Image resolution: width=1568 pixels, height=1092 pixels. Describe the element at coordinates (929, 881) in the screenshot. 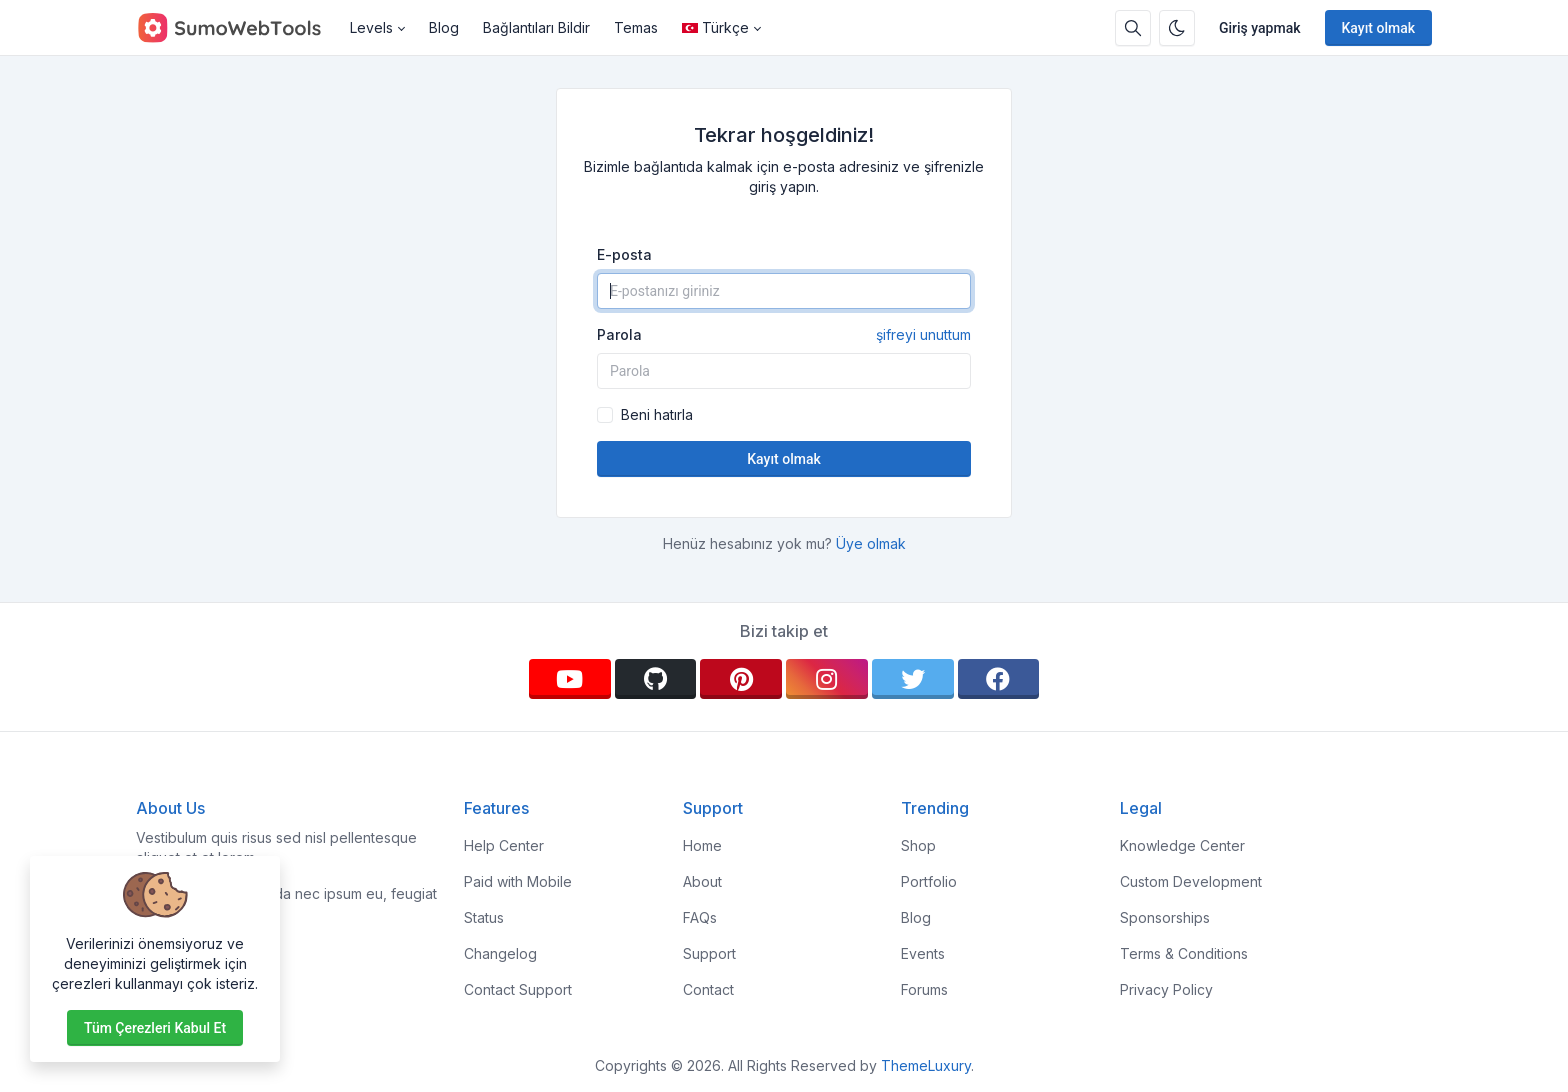

I see `Portfolio` at that location.